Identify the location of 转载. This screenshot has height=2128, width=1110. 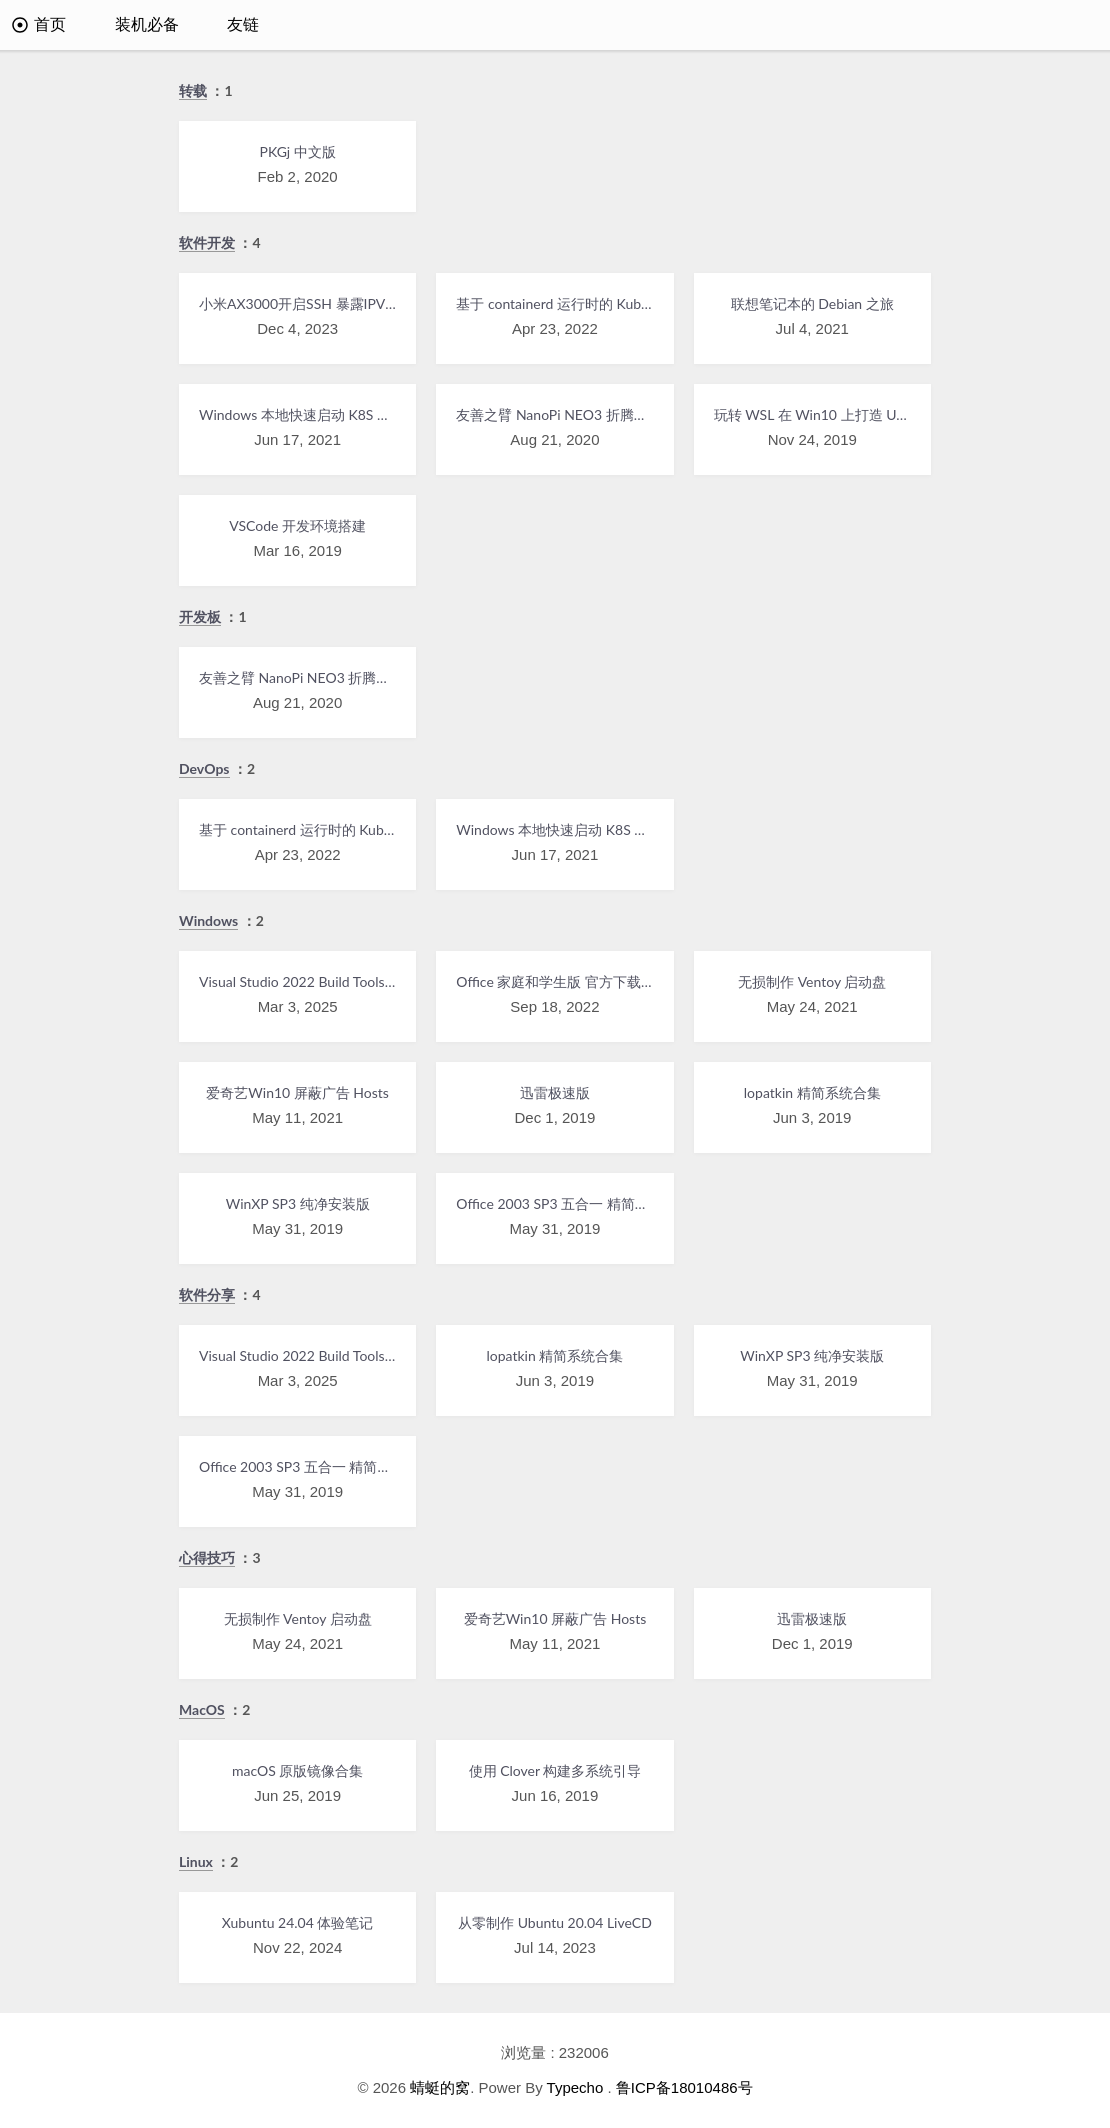
(193, 90).